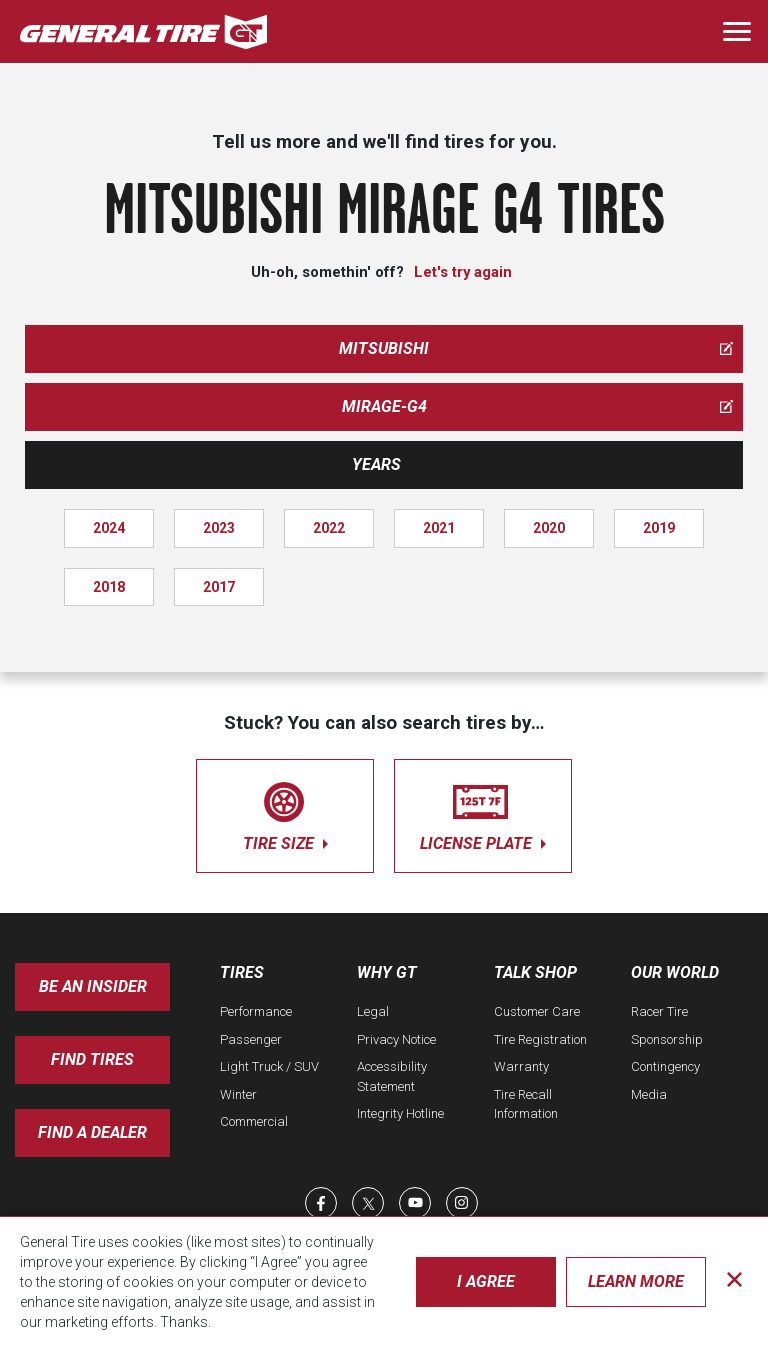 The width and height of the screenshot is (768, 1347). What do you see at coordinates (483, 812) in the screenshot?
I see `license plate` at bounding box center [483, 812].